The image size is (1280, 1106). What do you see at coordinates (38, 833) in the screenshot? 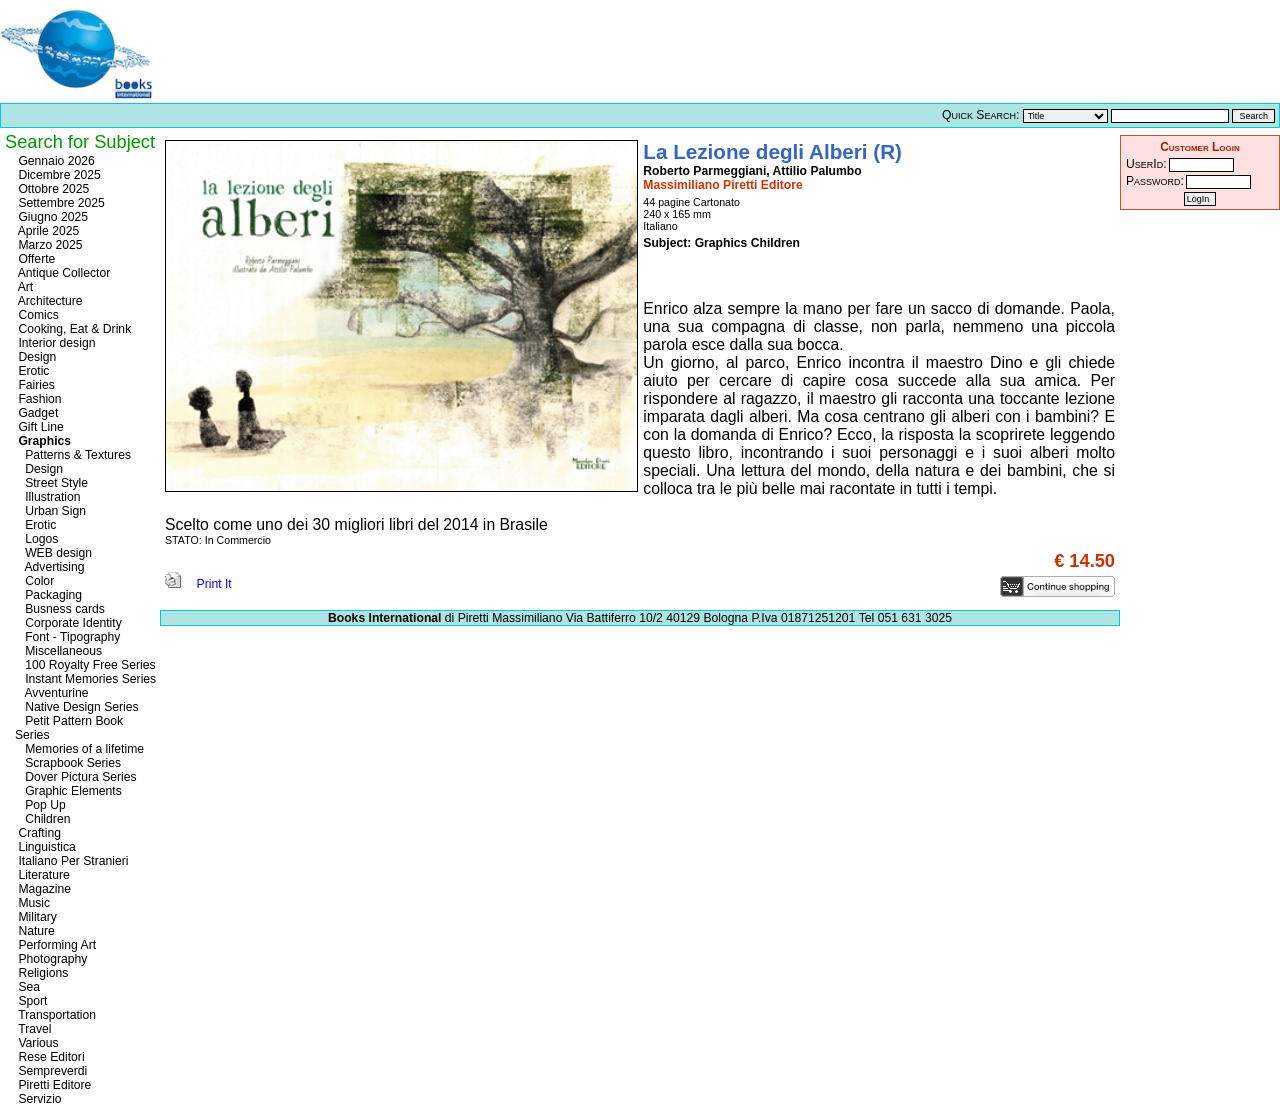
I see `Crafting` at bounding box center [38, 833].